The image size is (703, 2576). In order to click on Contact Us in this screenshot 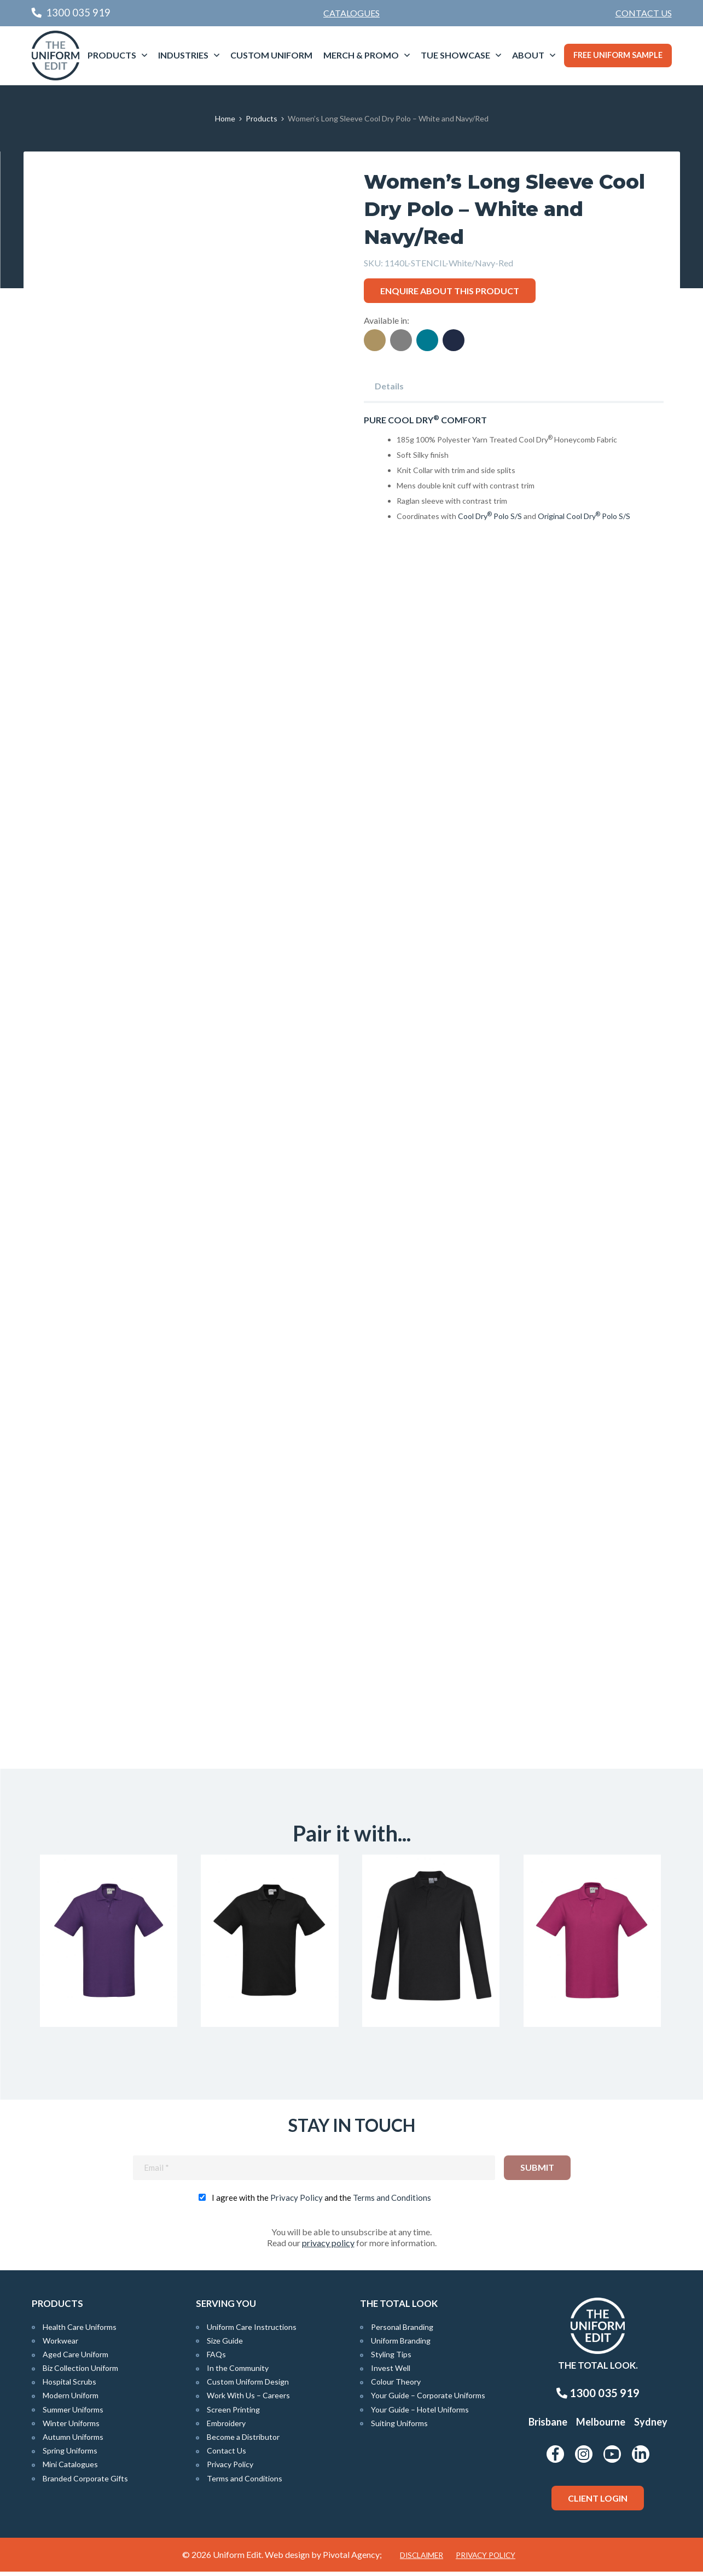, I will do `click(643, 13)`.